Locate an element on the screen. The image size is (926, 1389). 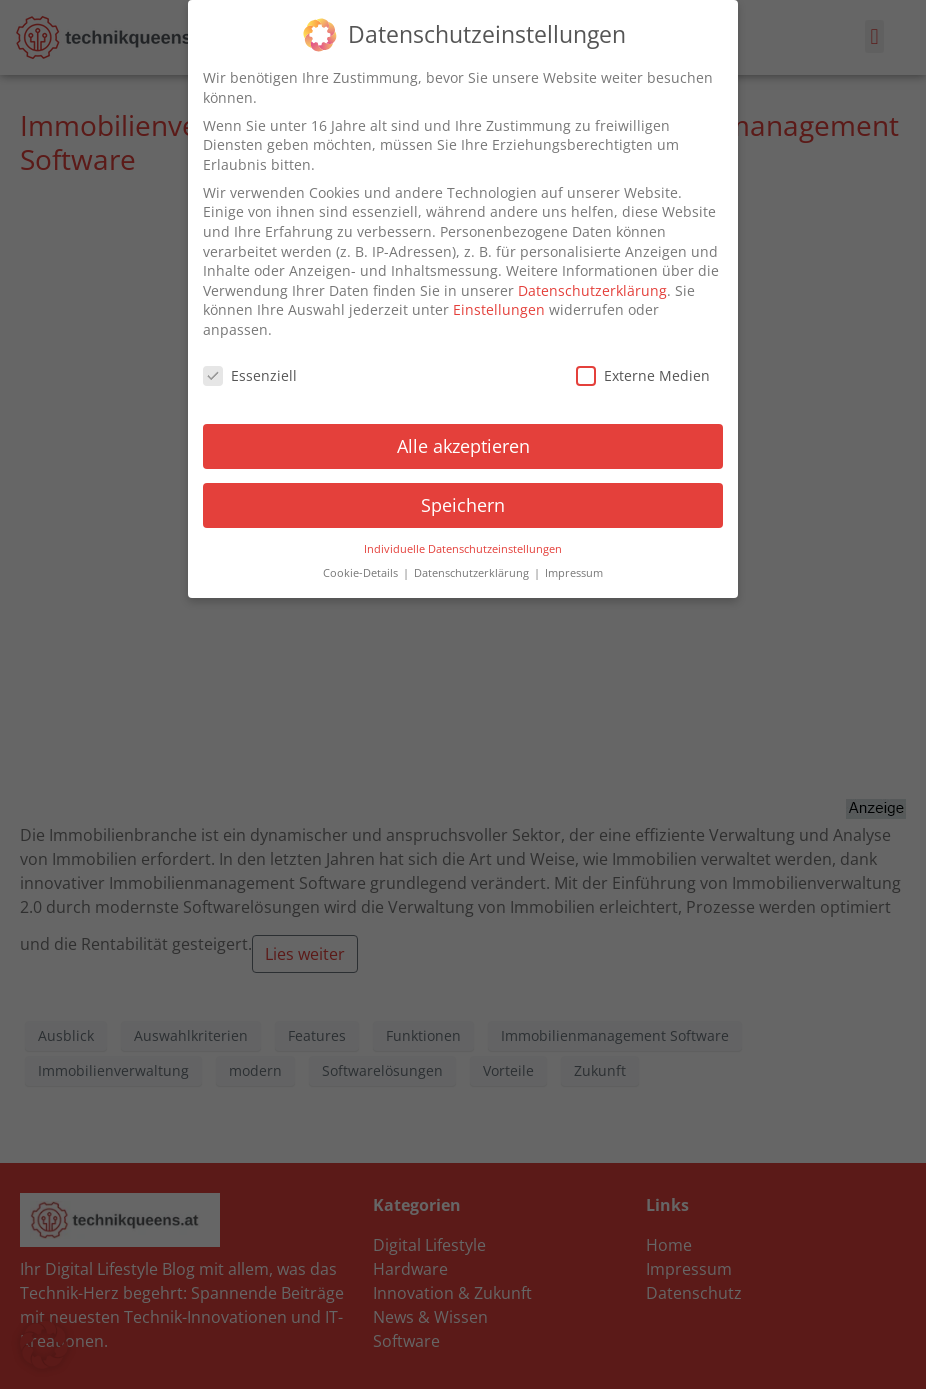
Essenziell is located at coordinates (250, 375).